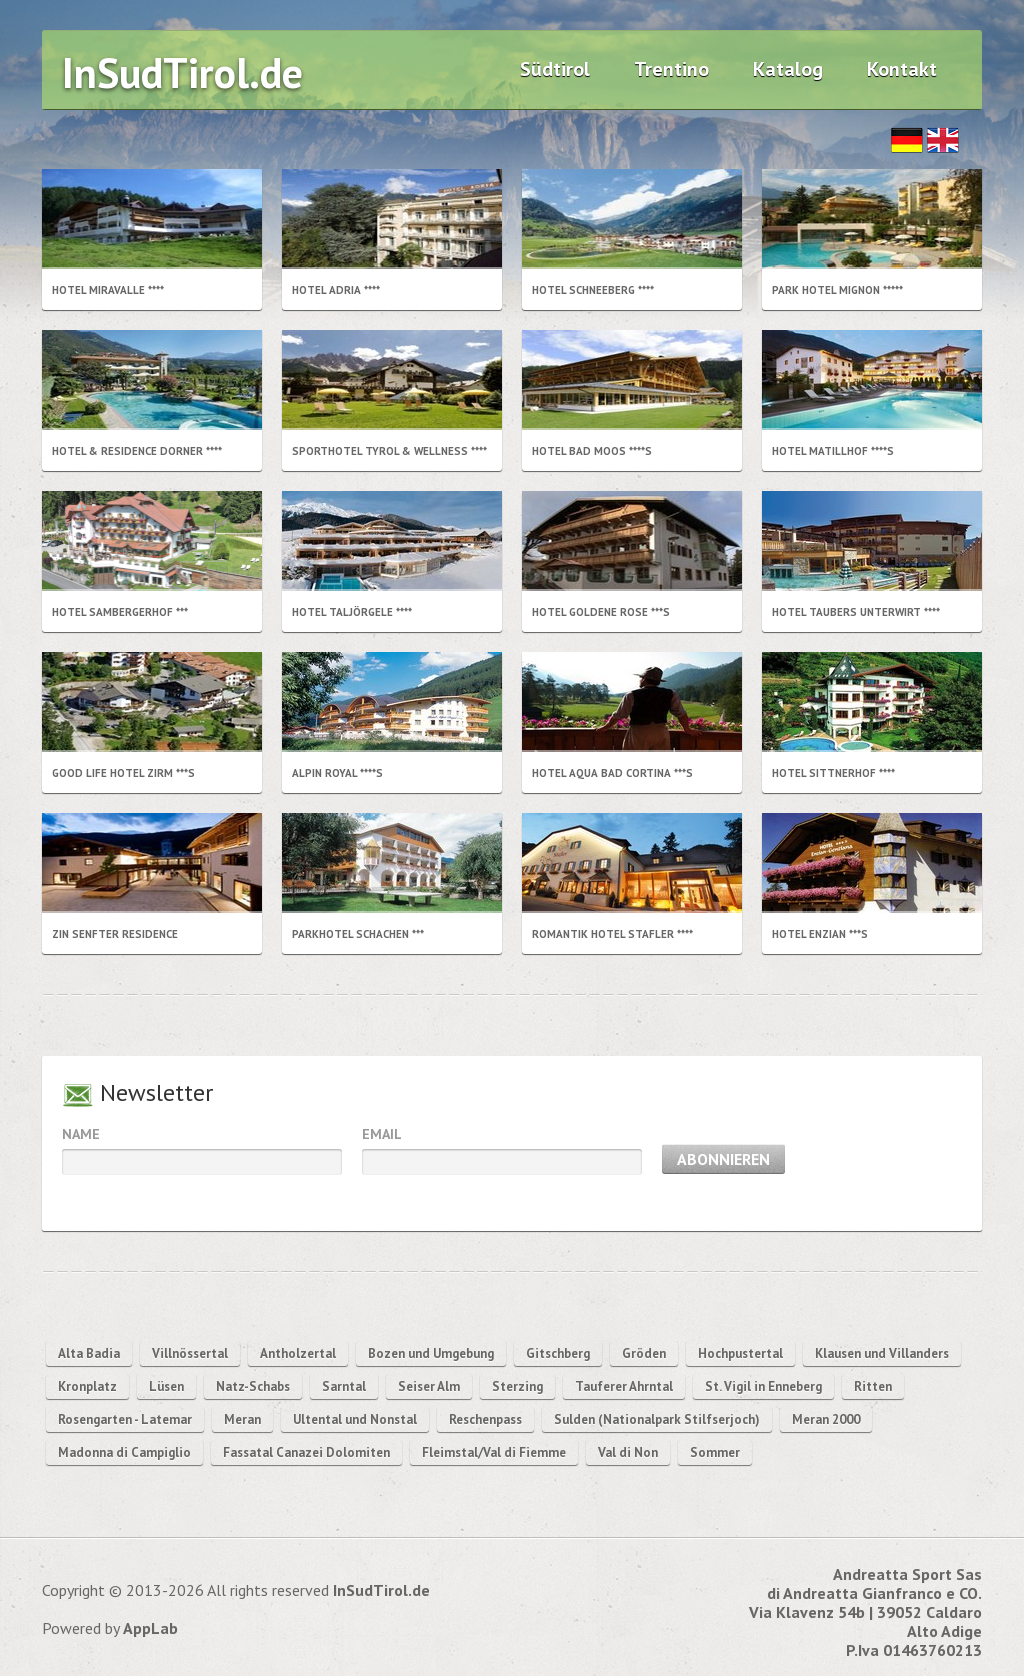  Describe the element at coordinates (115, 934) in the screenshot. I see `Zin Senfter Residence` at that location.